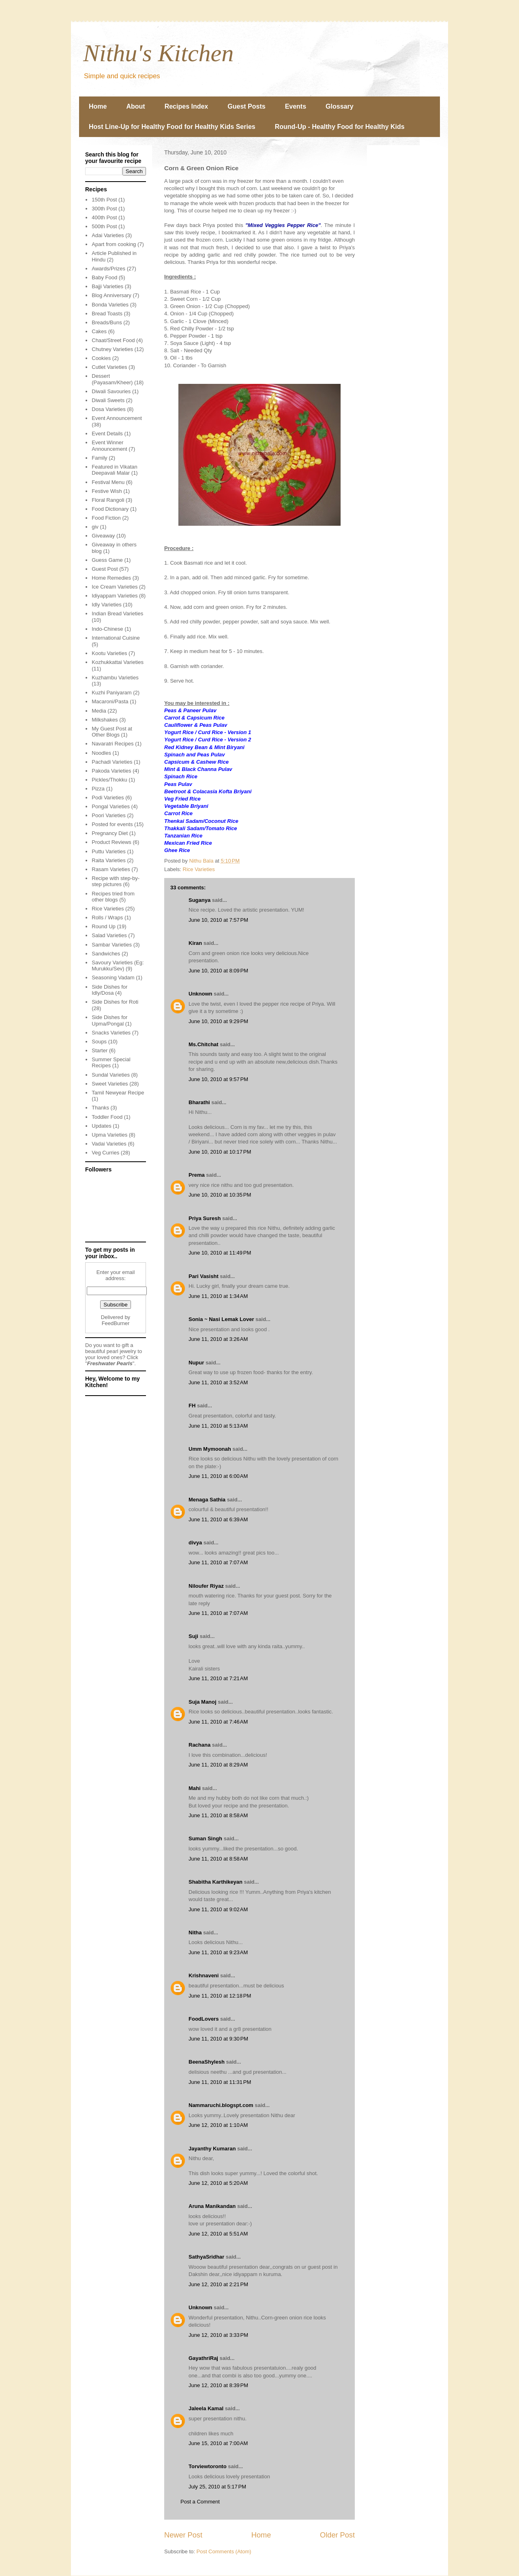 This screenshot has width=519, height=2576. Describe the element at coordinates (107, 917) in the screenshot. I see `Rolls / Wraps` at that location.